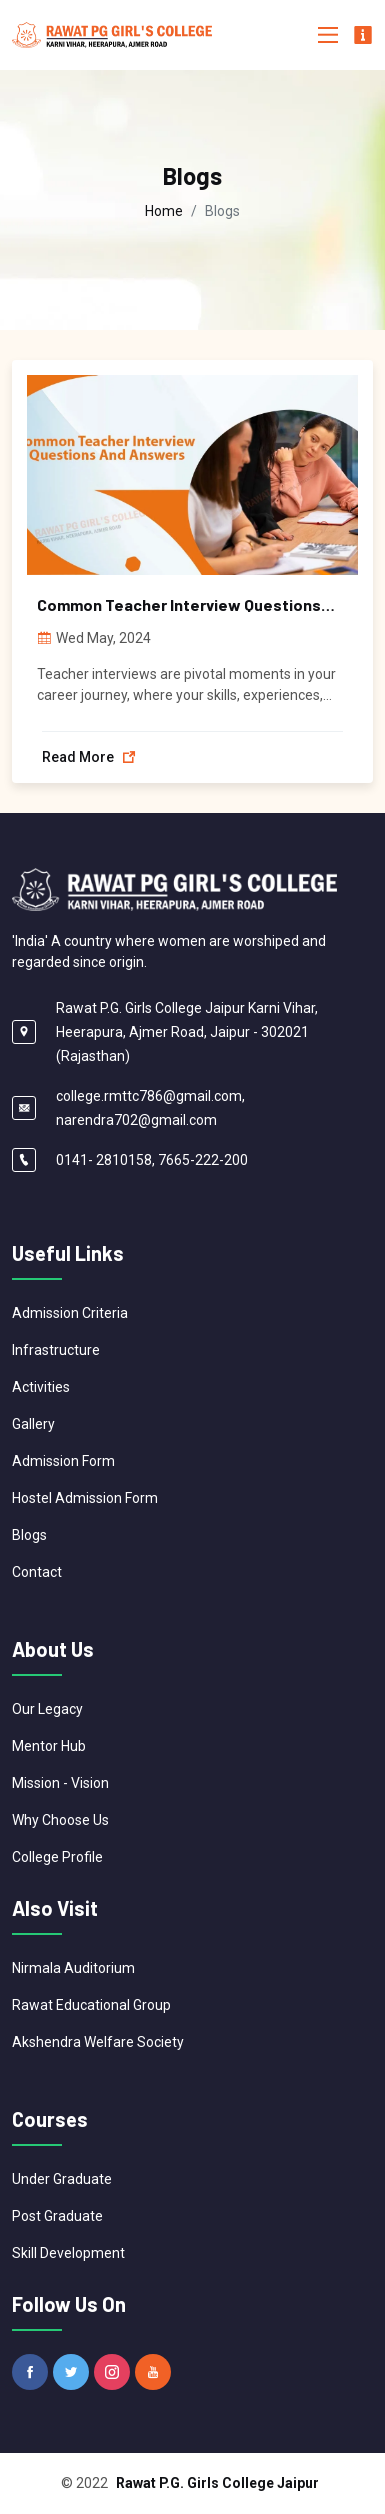  What do you see at coordinates (49, 1746) in the screenshot?
I see `Mentor Hub` at bounding box center [49, 1746].